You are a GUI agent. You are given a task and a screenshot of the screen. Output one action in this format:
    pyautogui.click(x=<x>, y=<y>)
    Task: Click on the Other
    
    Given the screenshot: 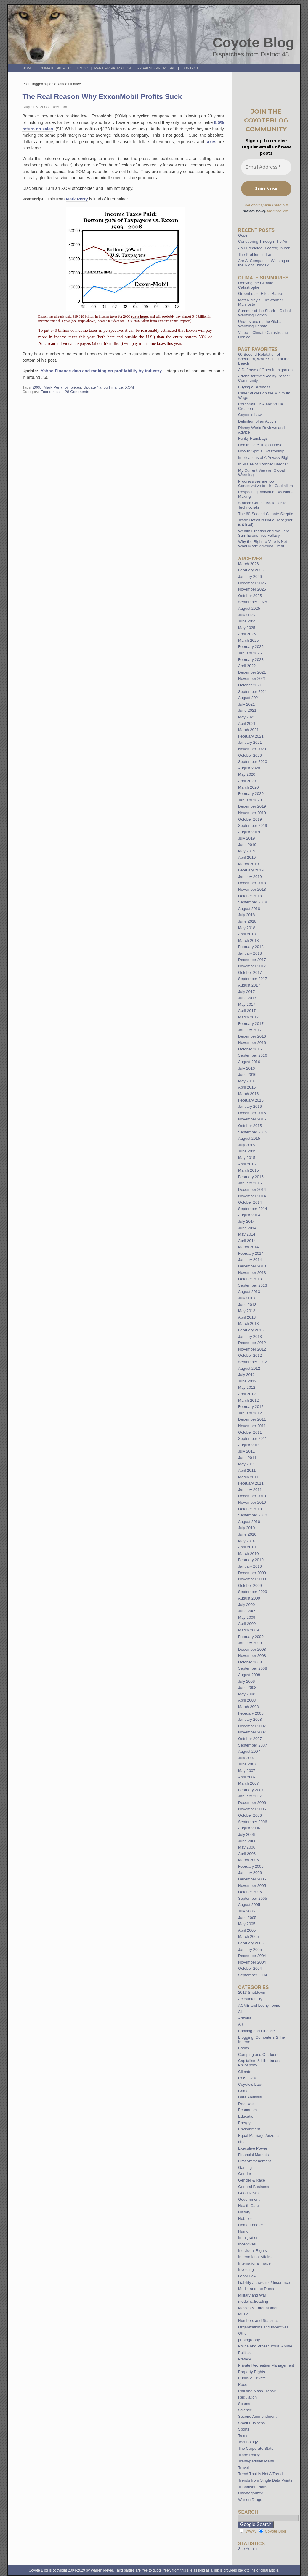 What is the action you would take?
    pyautogui.click(x=243, y=2333)
    